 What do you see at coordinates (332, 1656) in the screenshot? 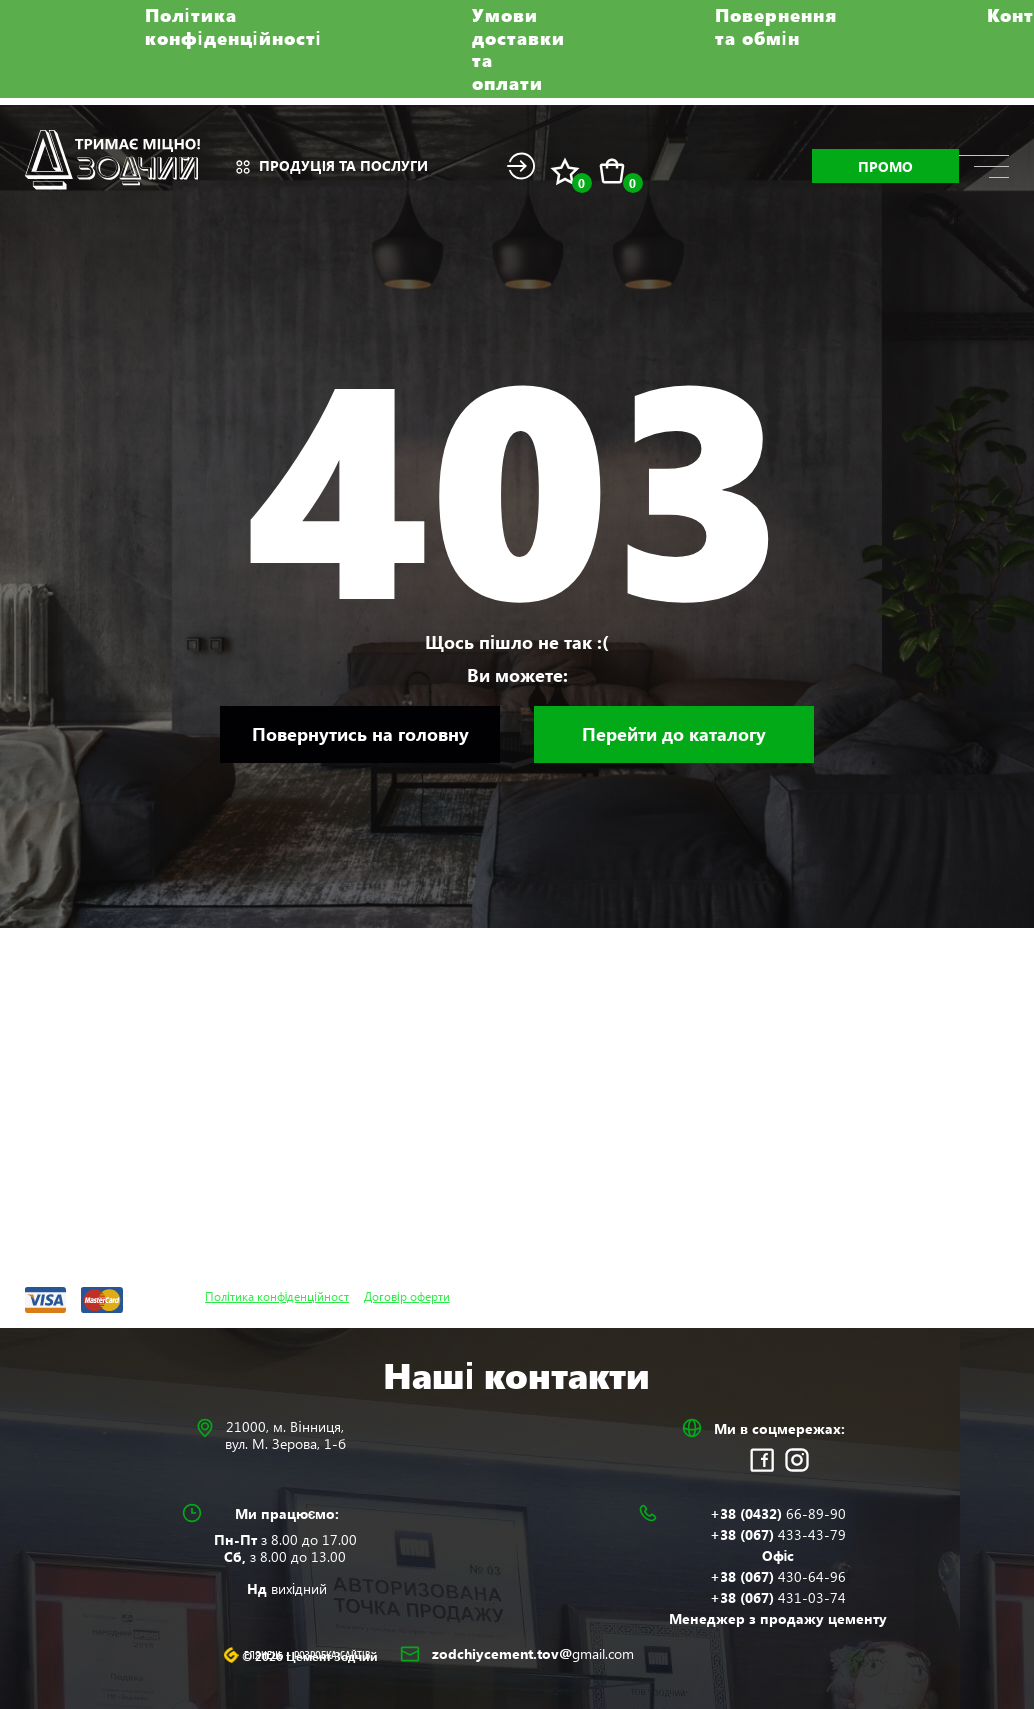
I see `Розробка сайтів` at bounding box center [332, 1656].